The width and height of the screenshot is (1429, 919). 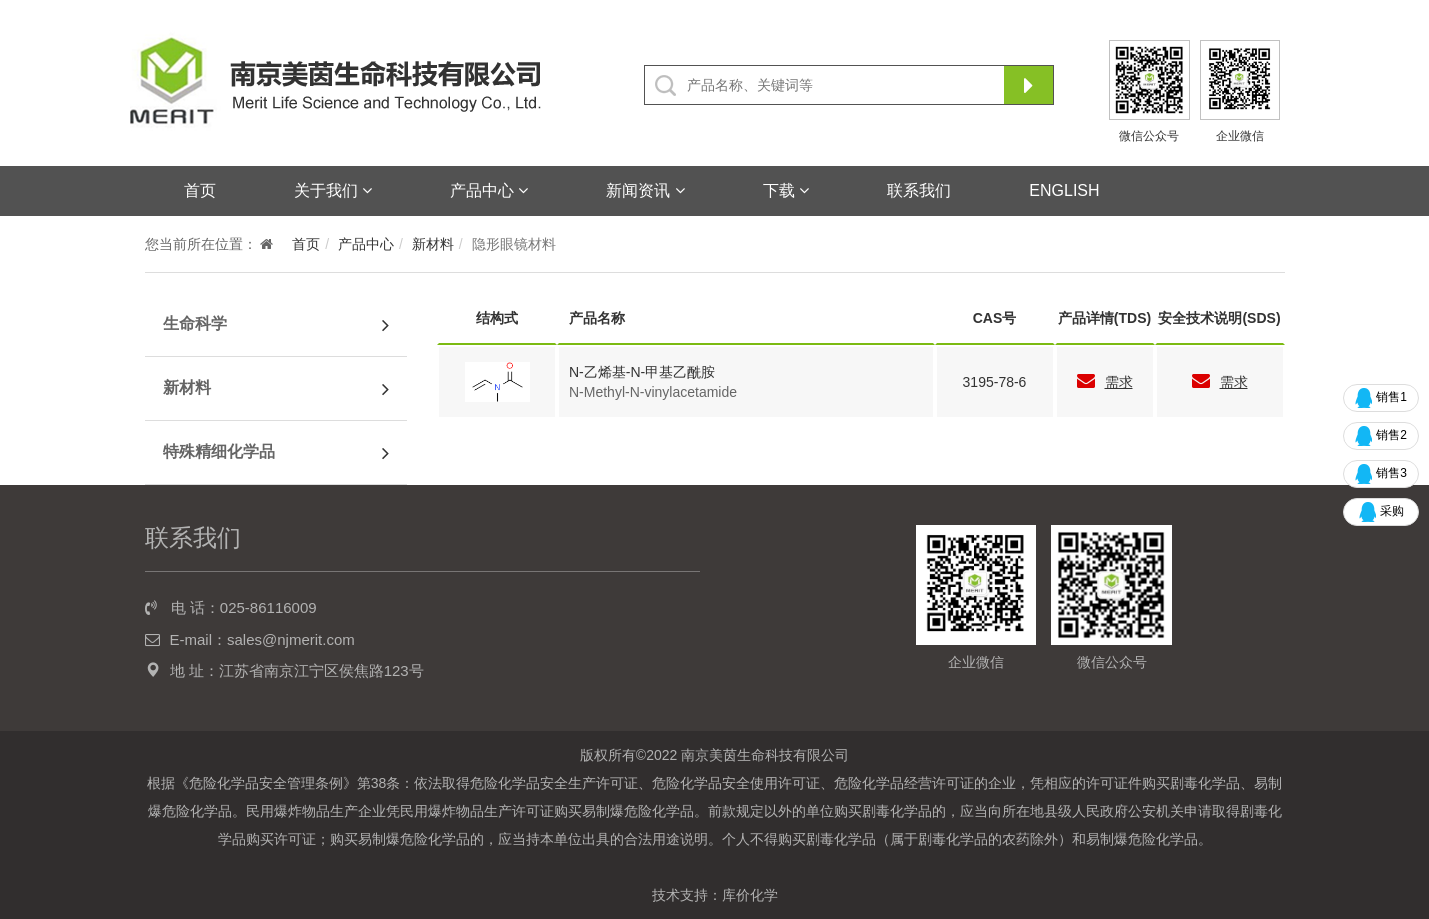 I want to click on 新闻资讯, so click(x=645, y=190).